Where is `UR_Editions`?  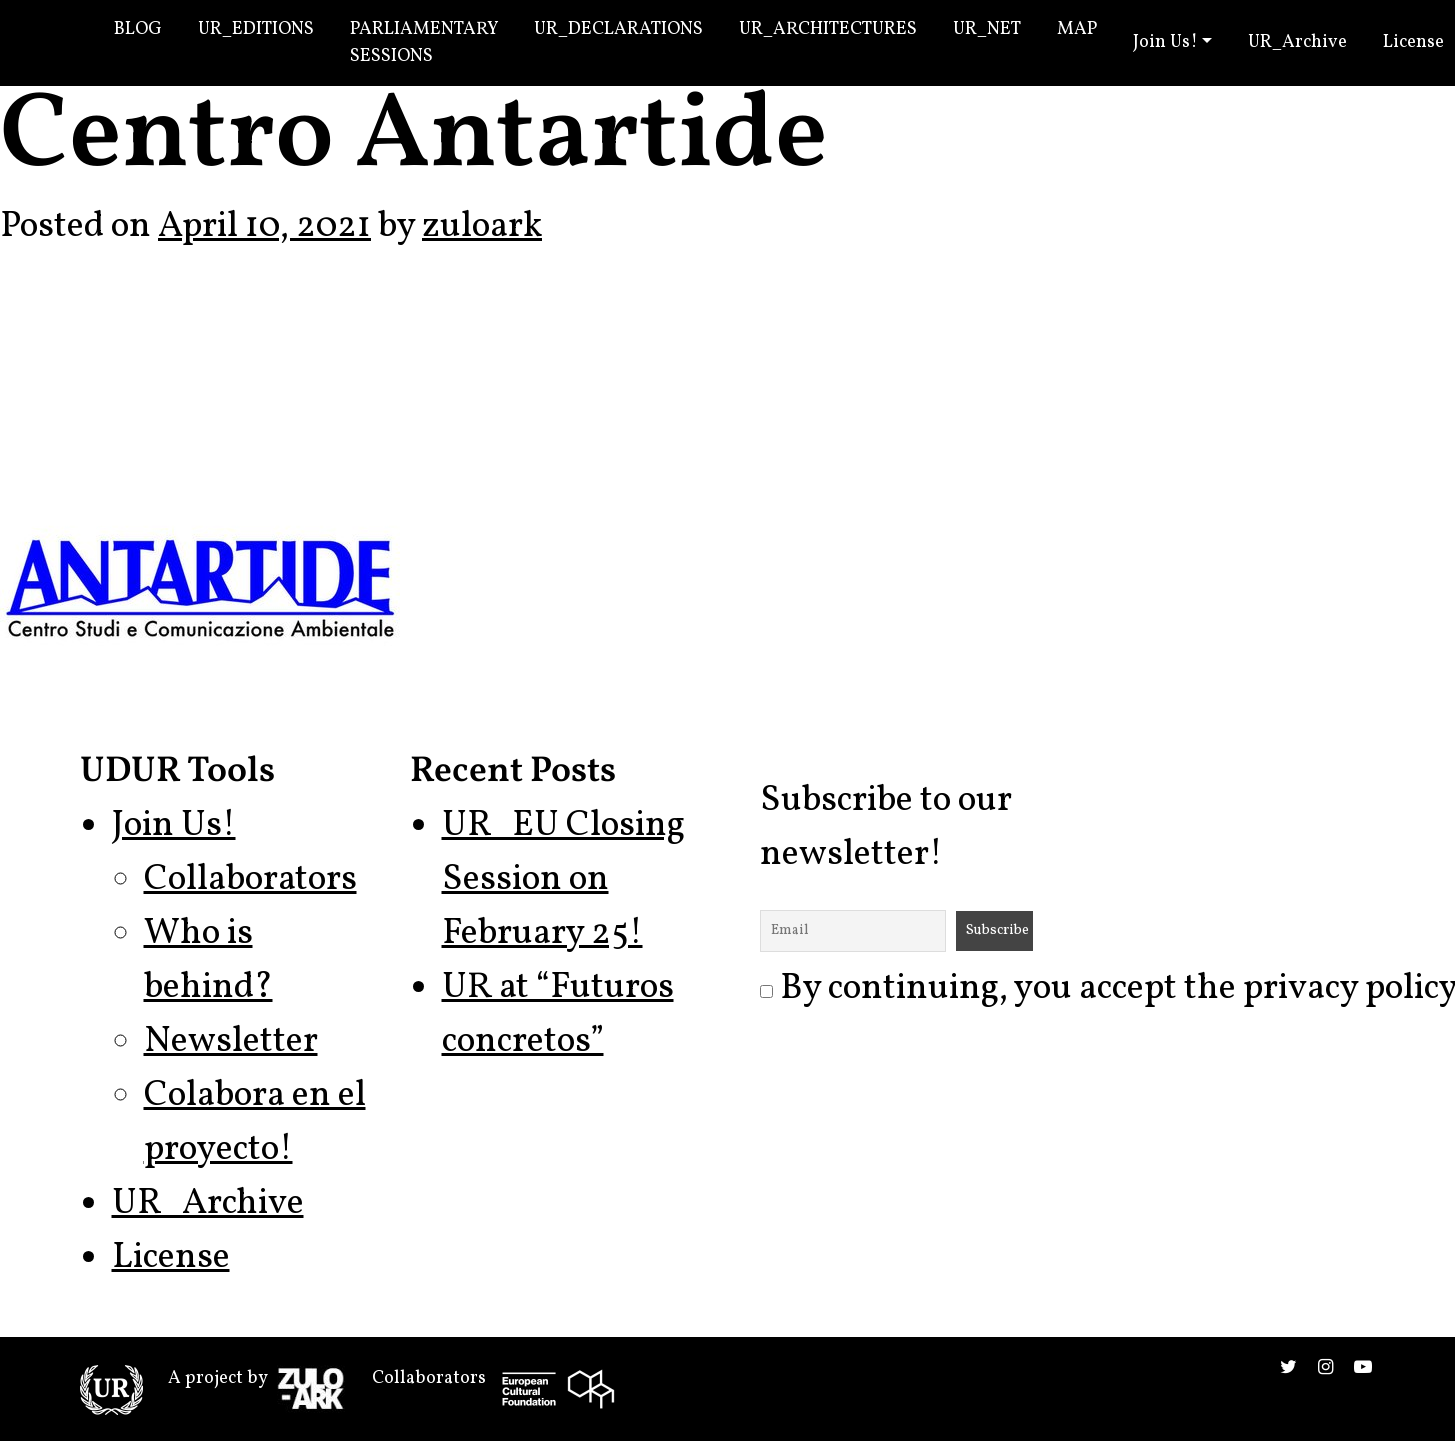 UR_Editions is located at coordinates (256, 29).